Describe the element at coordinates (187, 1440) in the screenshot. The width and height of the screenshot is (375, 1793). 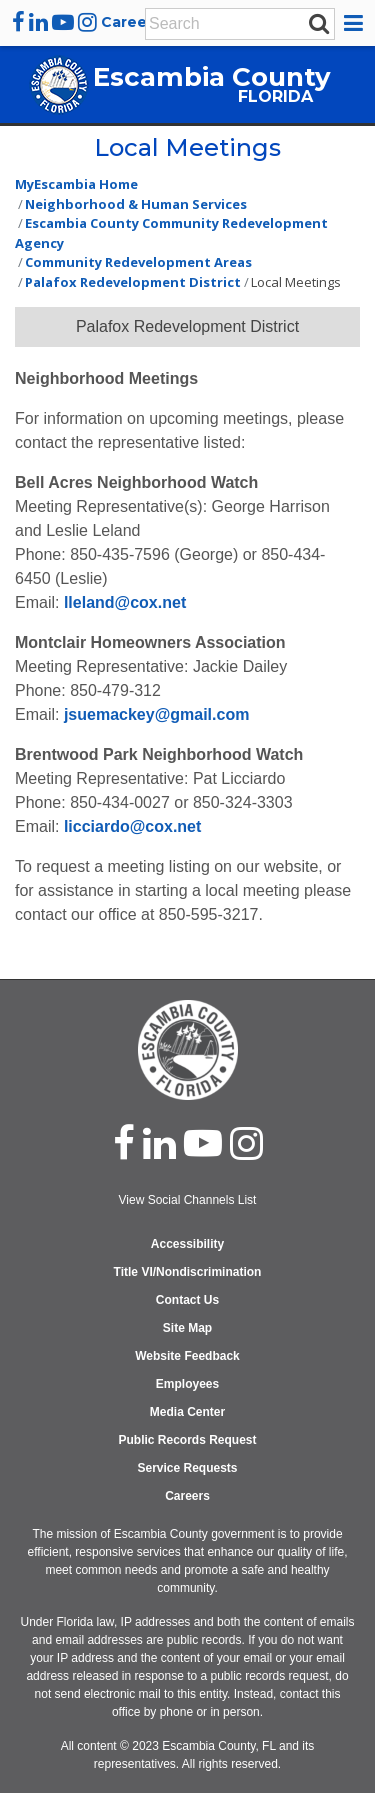
I see `Public Records Request` at that location.